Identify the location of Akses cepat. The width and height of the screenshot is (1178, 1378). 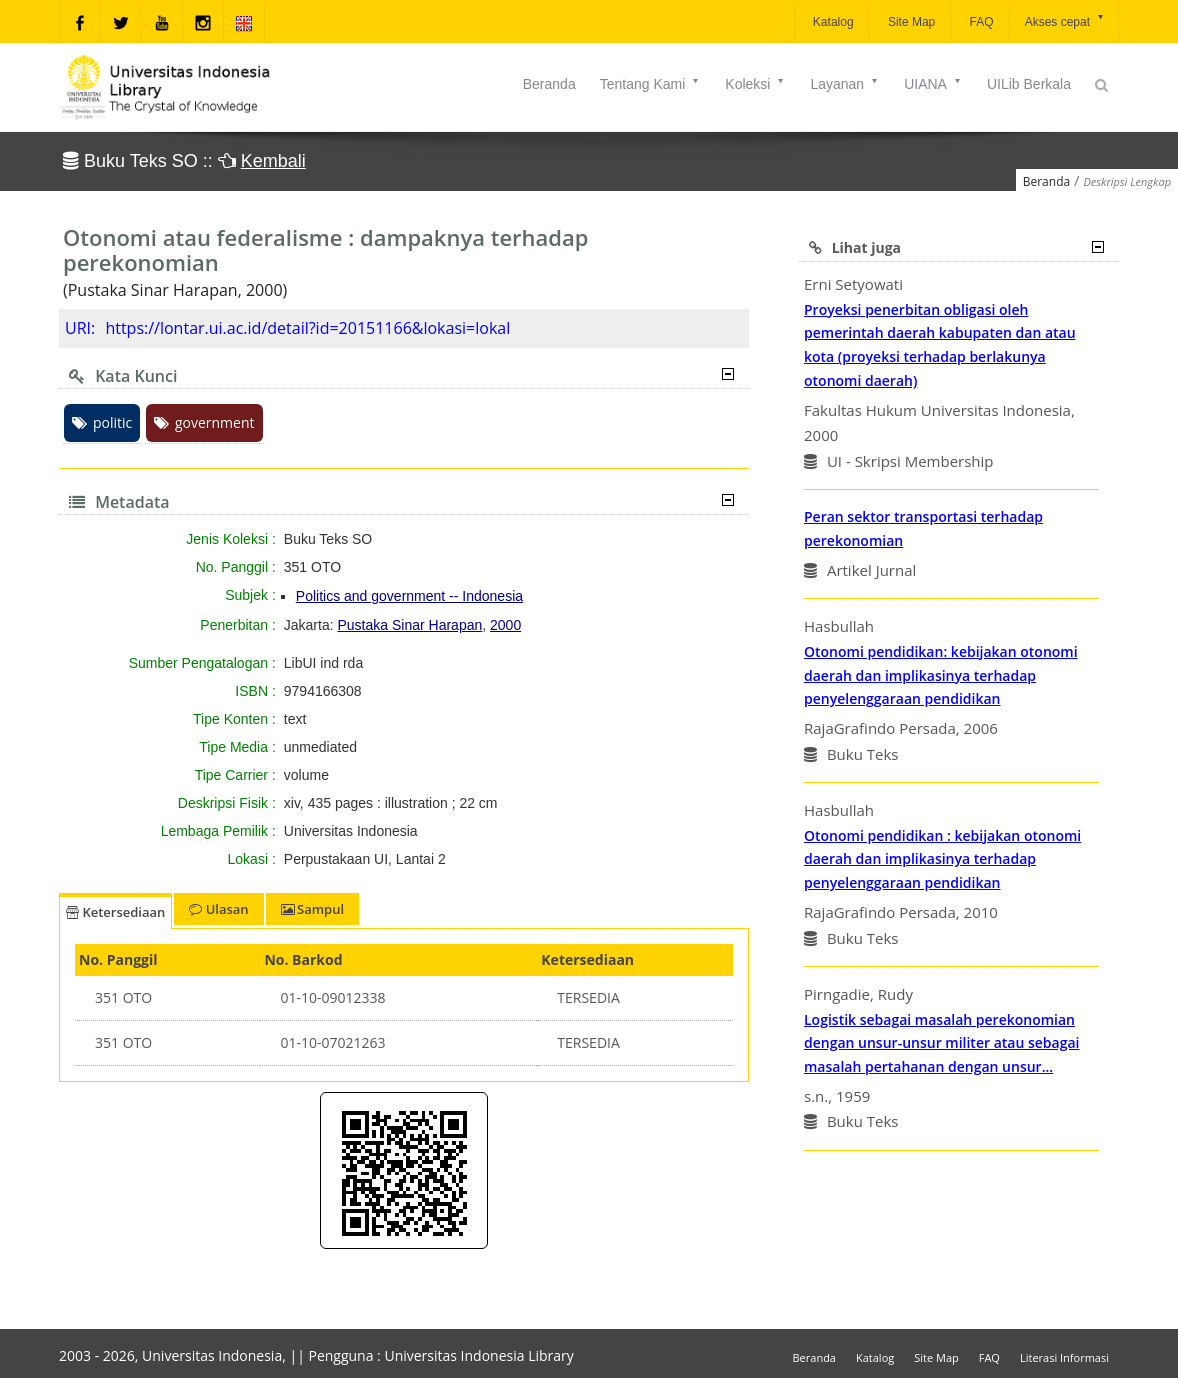
(1065, 20).